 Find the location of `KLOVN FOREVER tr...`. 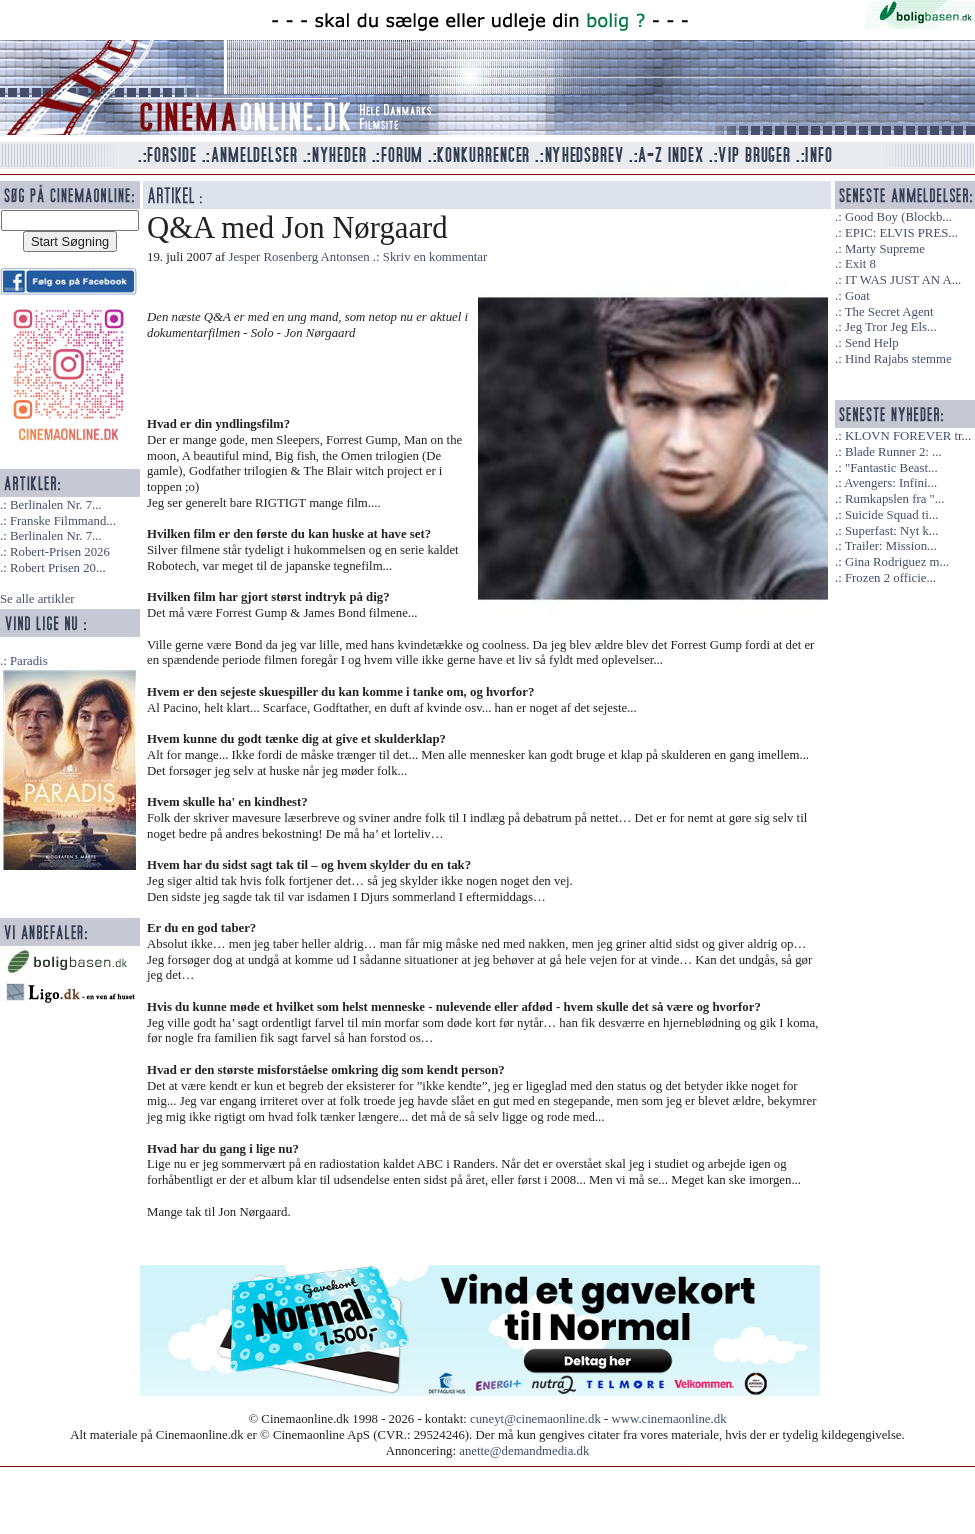

KLOVN FOREVER tr... is located at coordinates (908, 436).